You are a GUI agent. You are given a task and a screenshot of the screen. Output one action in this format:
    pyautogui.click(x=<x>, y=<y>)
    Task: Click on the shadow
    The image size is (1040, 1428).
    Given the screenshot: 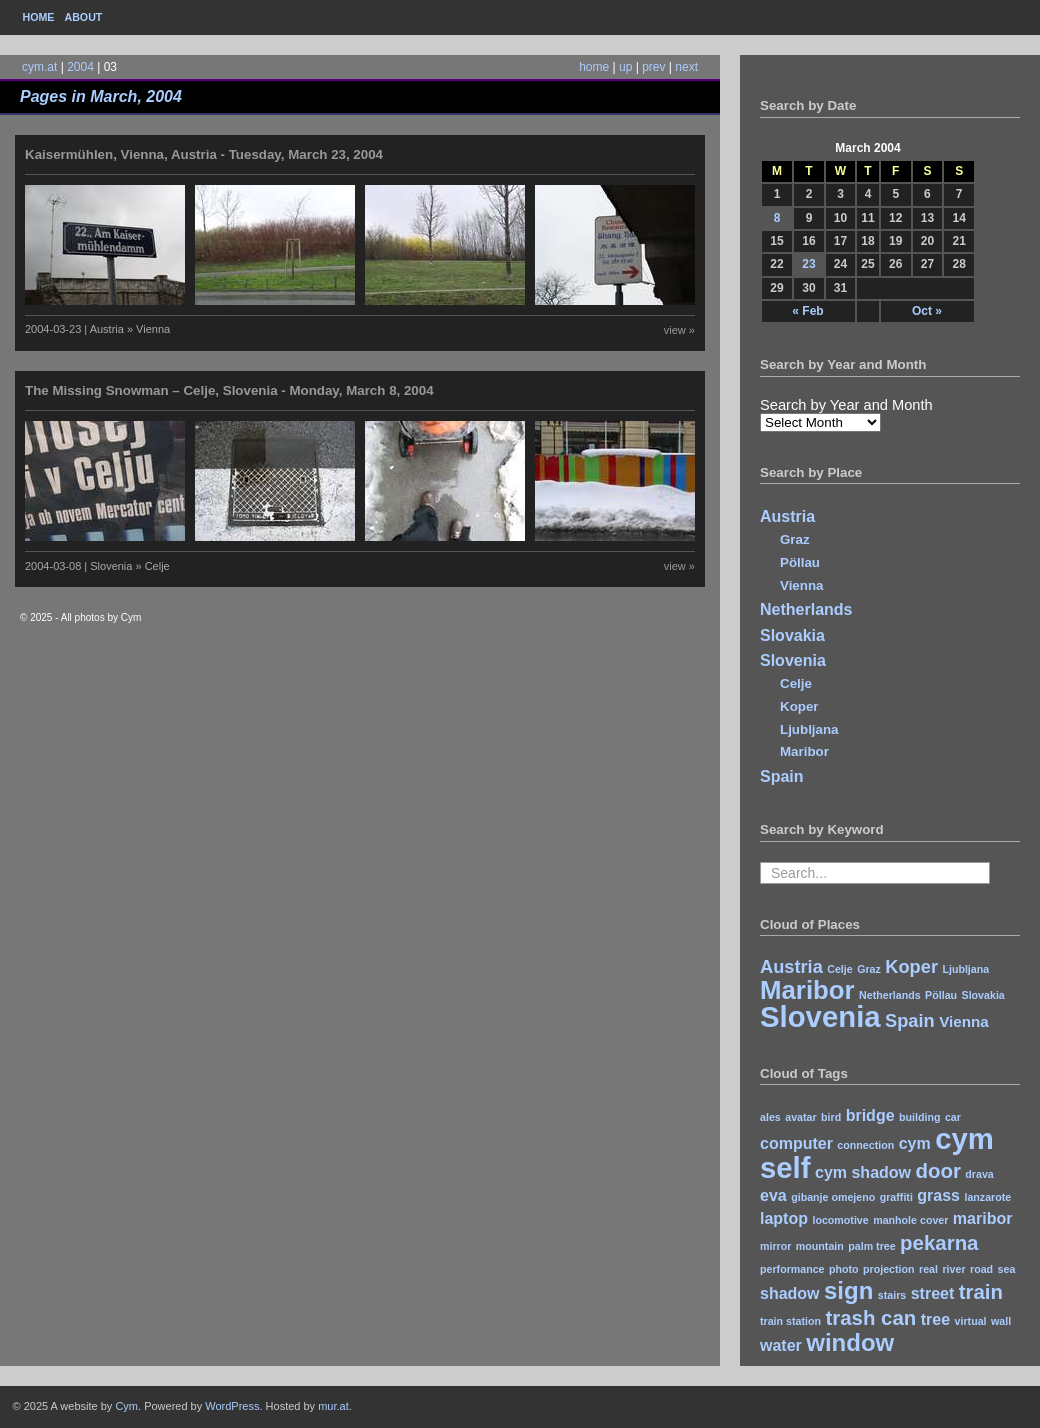 What is the action you would take?
    pyautogui.click(x=790, y=1293)
    